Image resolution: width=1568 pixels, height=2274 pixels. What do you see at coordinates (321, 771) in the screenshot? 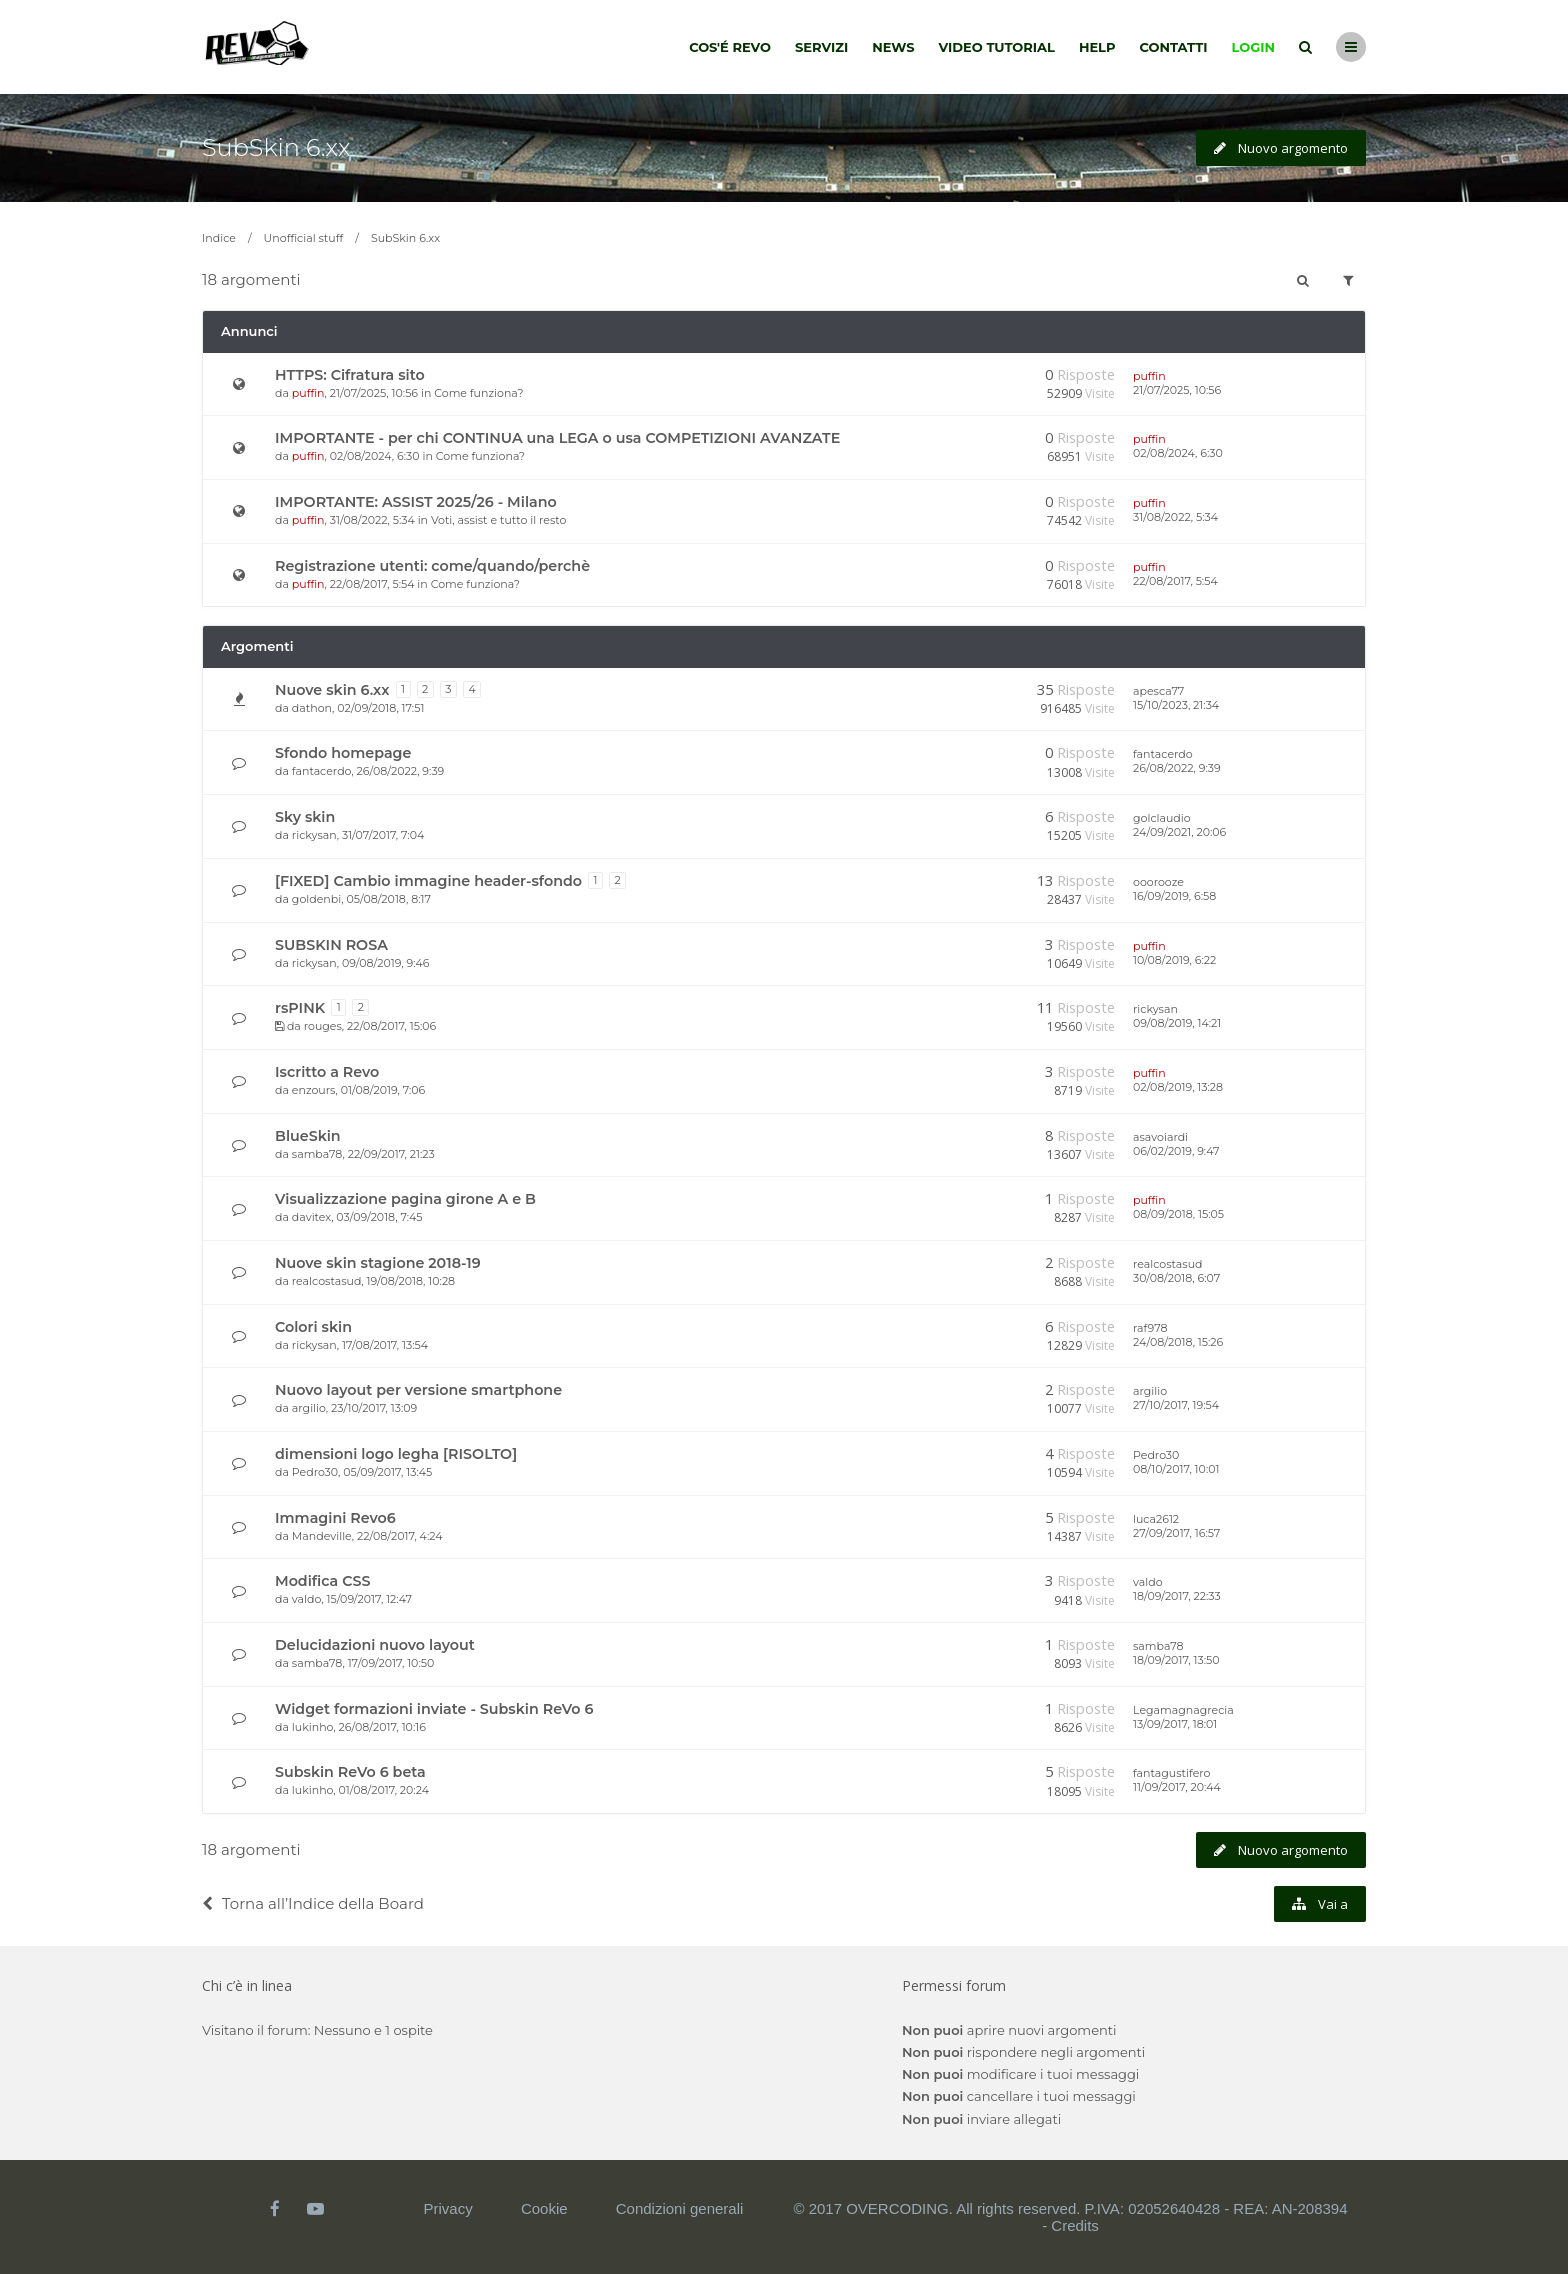
I see `fantacerdo` at bounding box center [321, 771].